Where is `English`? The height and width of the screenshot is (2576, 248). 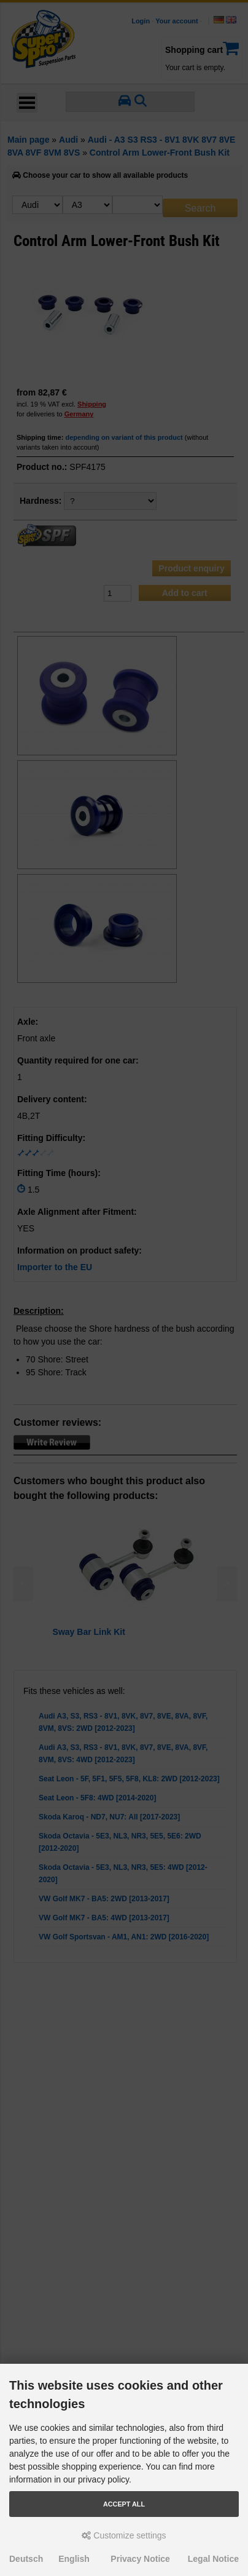 English is located at coordinates (74, 2559).